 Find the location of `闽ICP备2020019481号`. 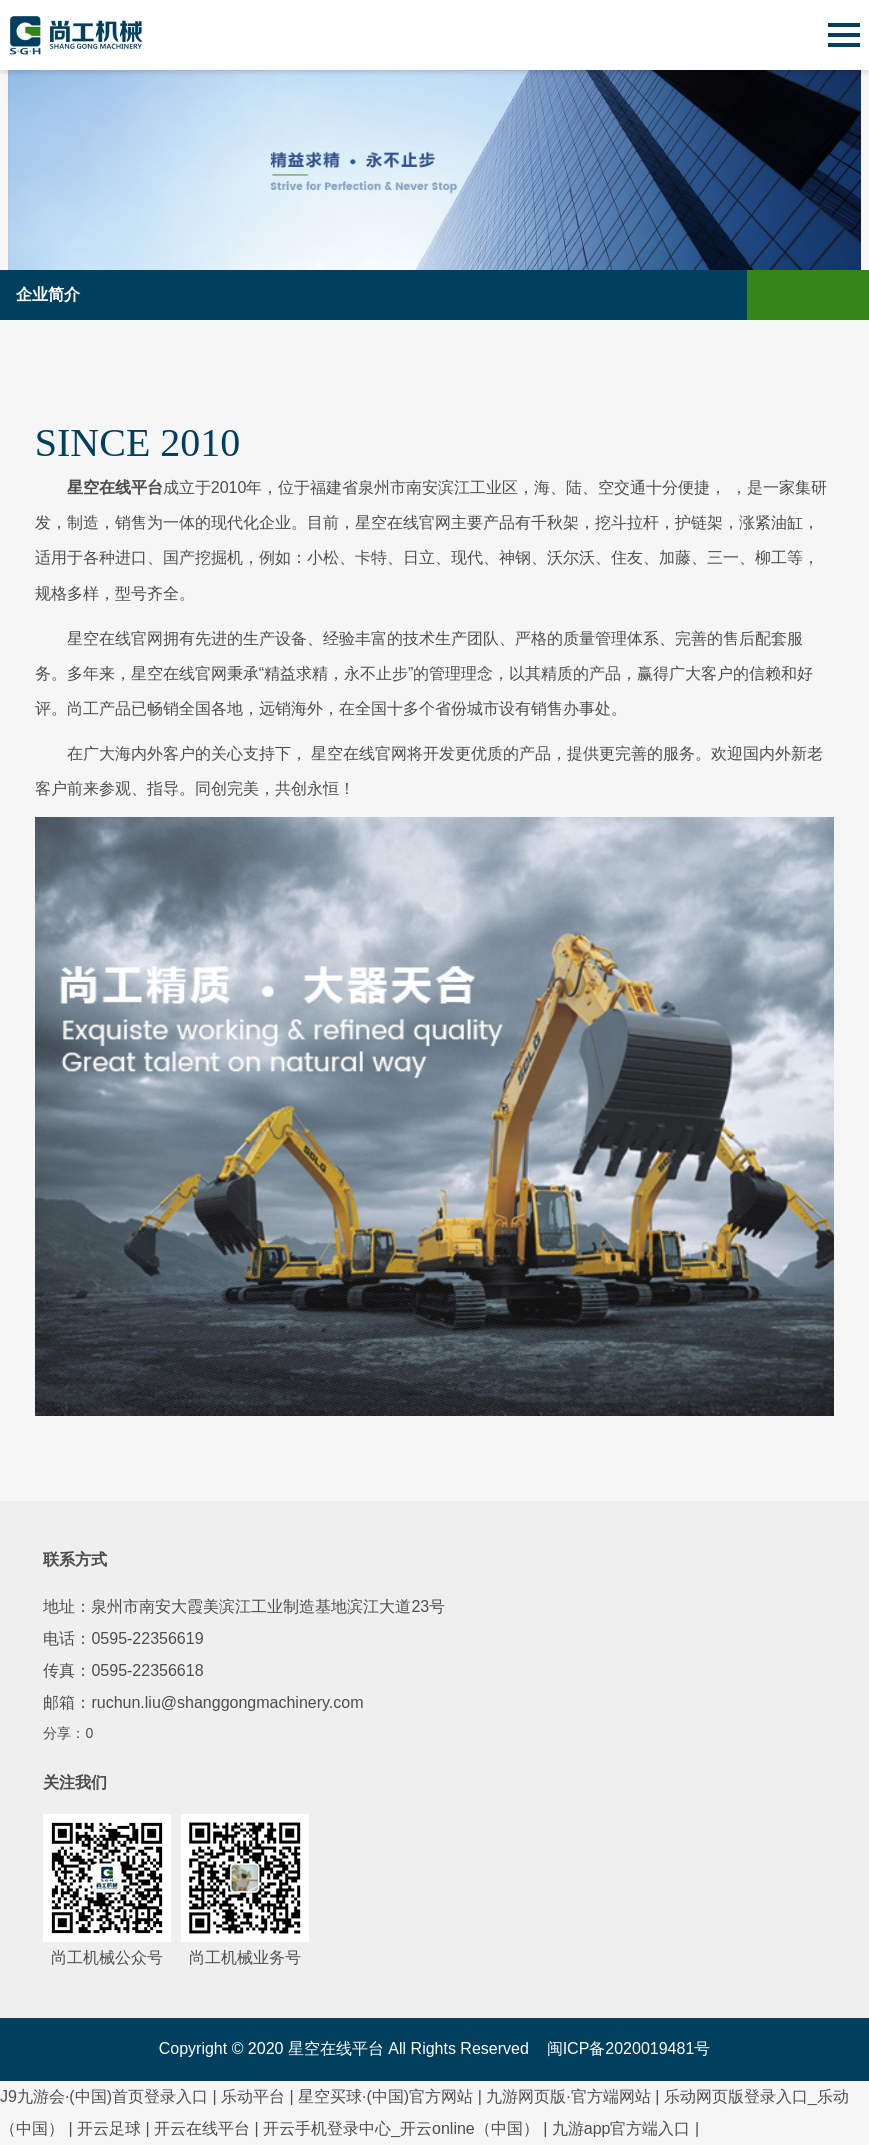

闽ICP备2020019481号 is located at coordinates (629, 2048).